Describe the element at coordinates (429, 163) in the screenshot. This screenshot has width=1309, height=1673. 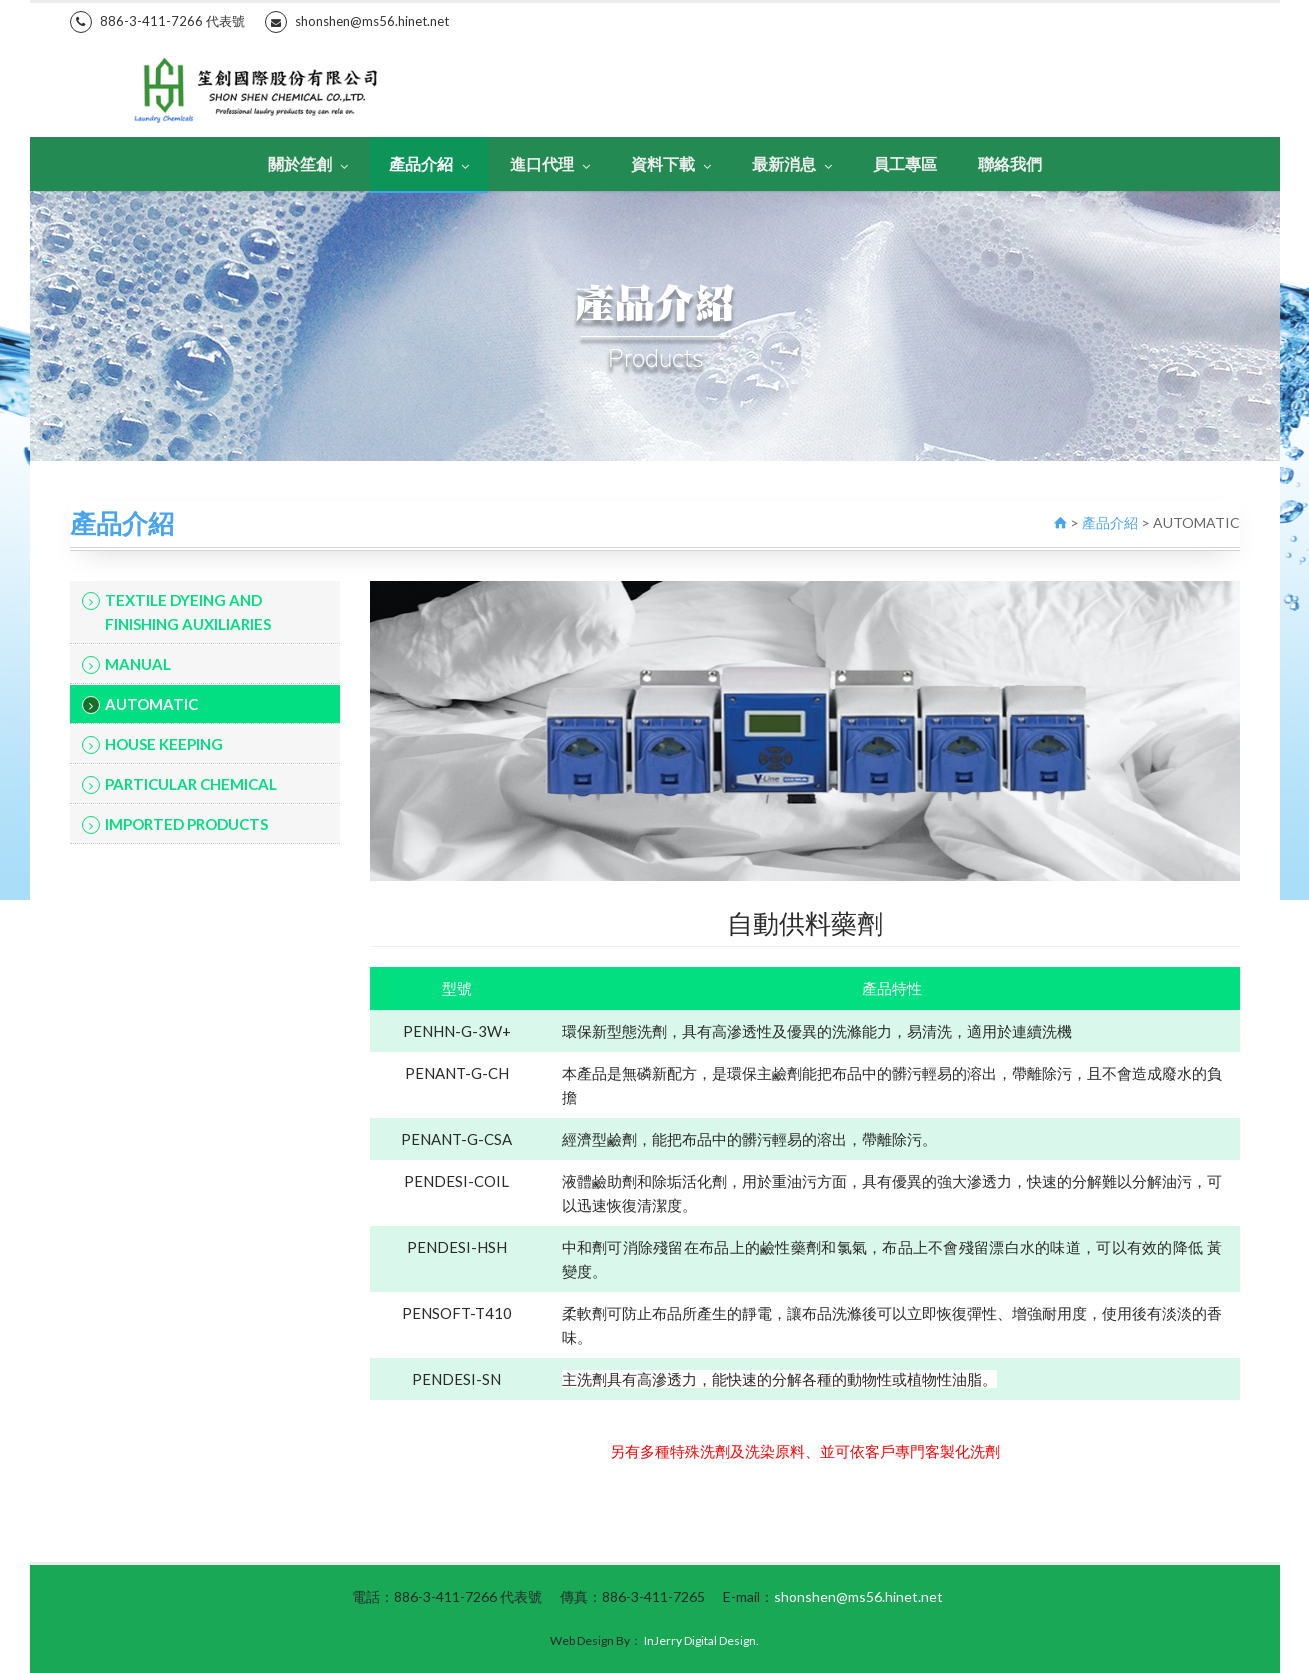
I see `產品介紹` at that location.